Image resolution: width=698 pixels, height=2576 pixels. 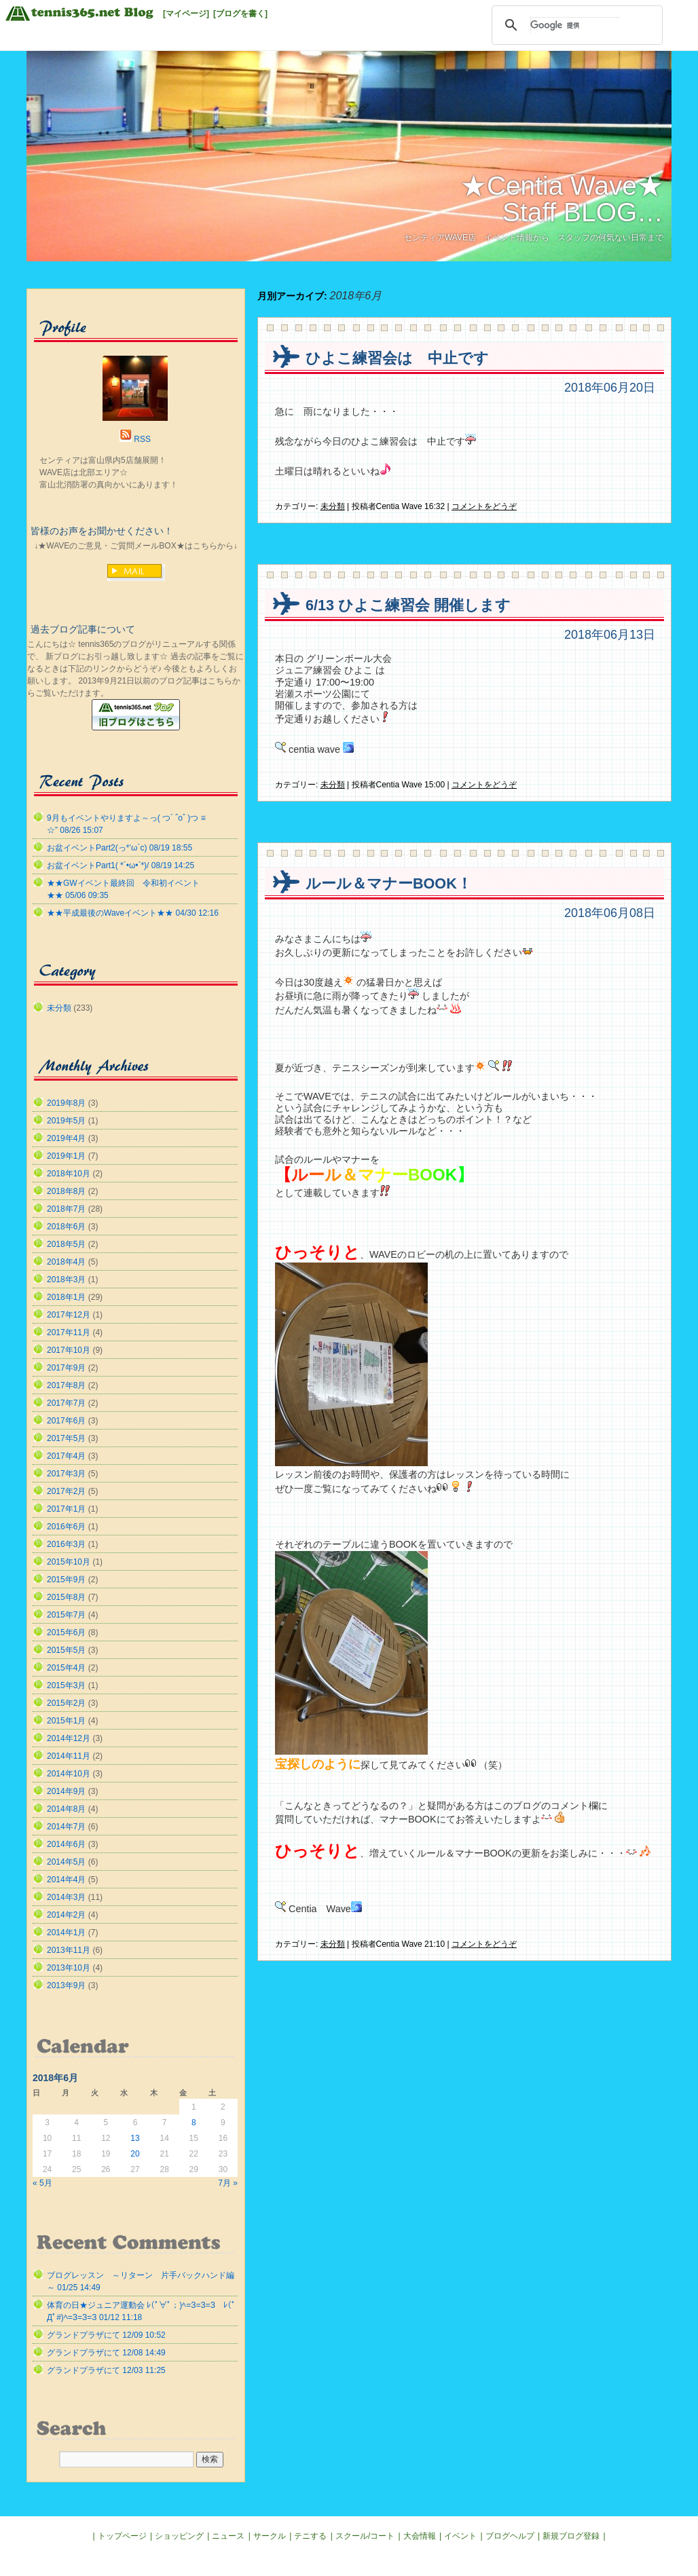 What do you see at coordinates (66, 1262) in the screenshot?
I see `2018年4月` at bounding box center [66, 1262].